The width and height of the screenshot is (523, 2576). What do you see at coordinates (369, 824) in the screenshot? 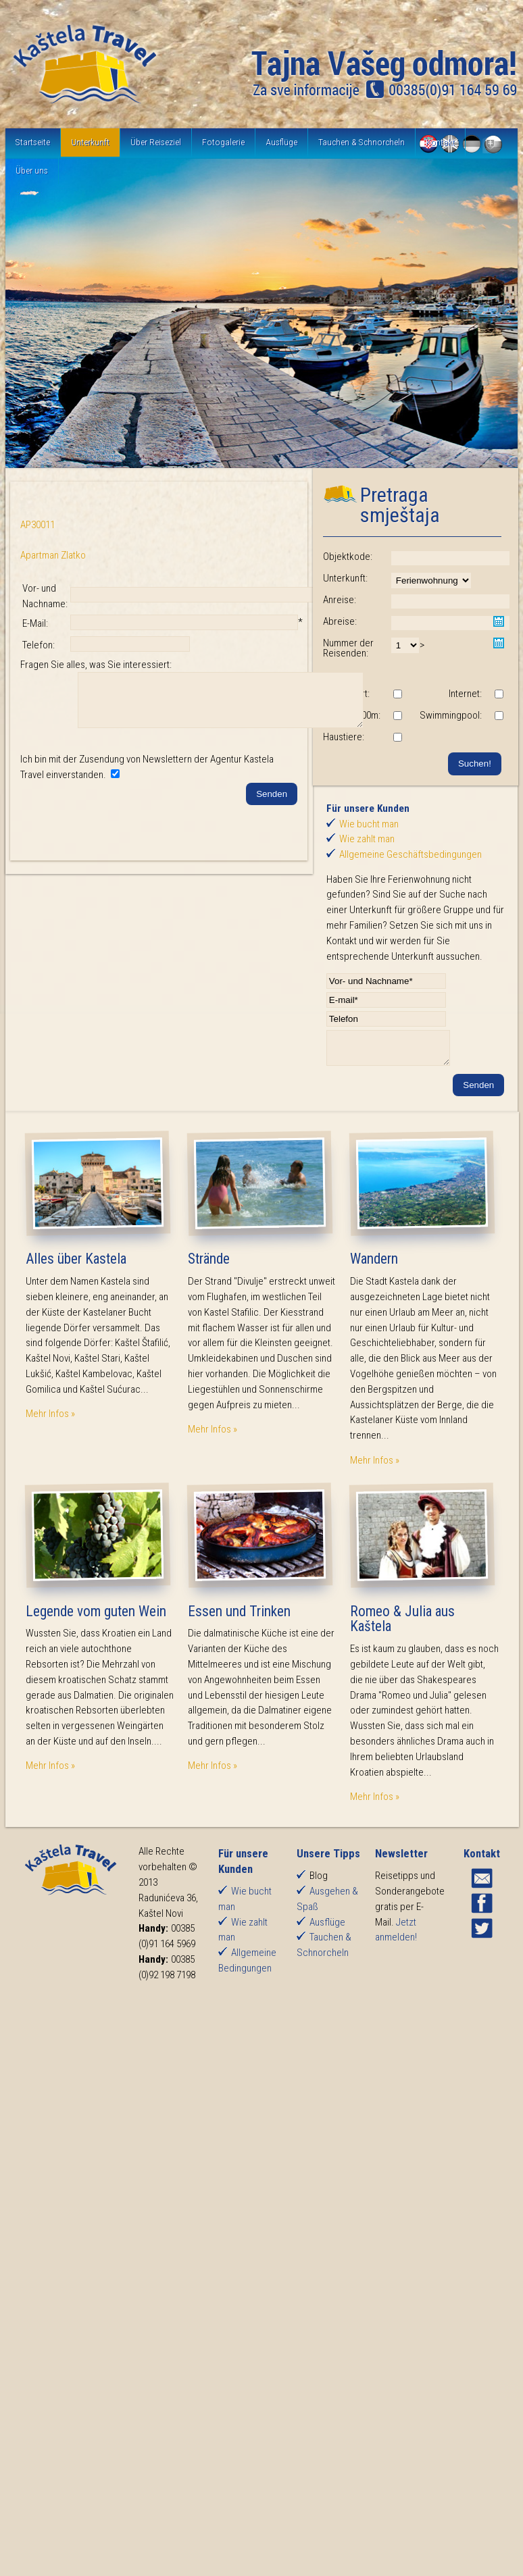
I see `Wie bucht man` at bounding box center [369, 824].